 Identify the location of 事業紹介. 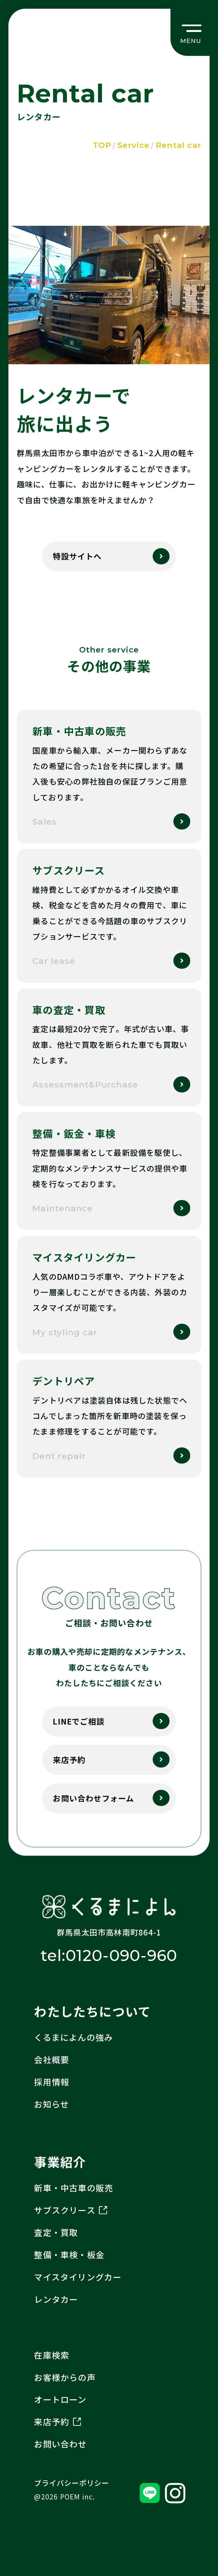
(60, 2162).